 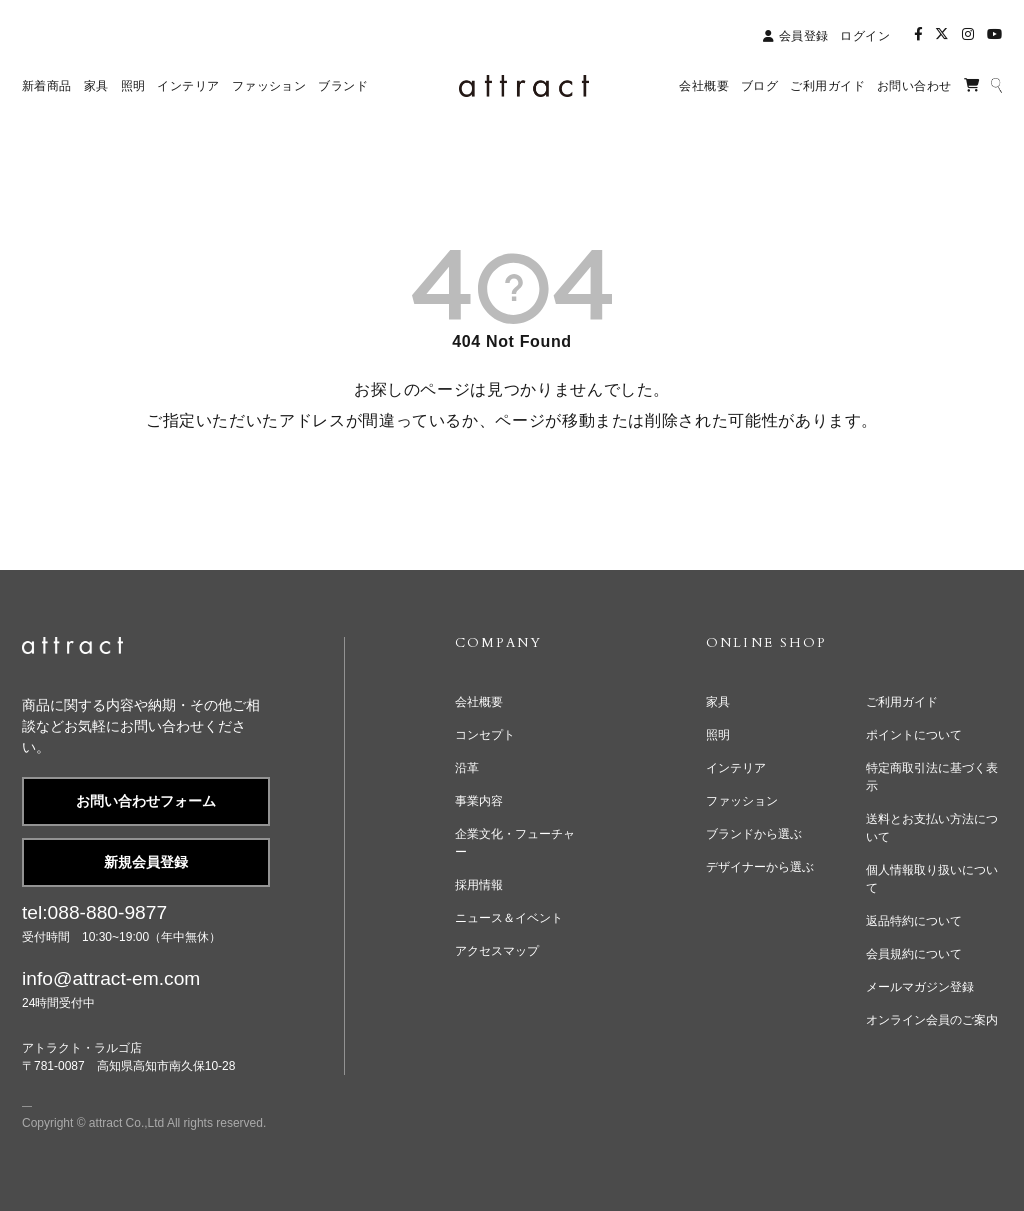 What do you see at coordinates (932, 1020) in the screenshot?
I see `オンライン会員のご案内` at bounding box center [932, 1020].